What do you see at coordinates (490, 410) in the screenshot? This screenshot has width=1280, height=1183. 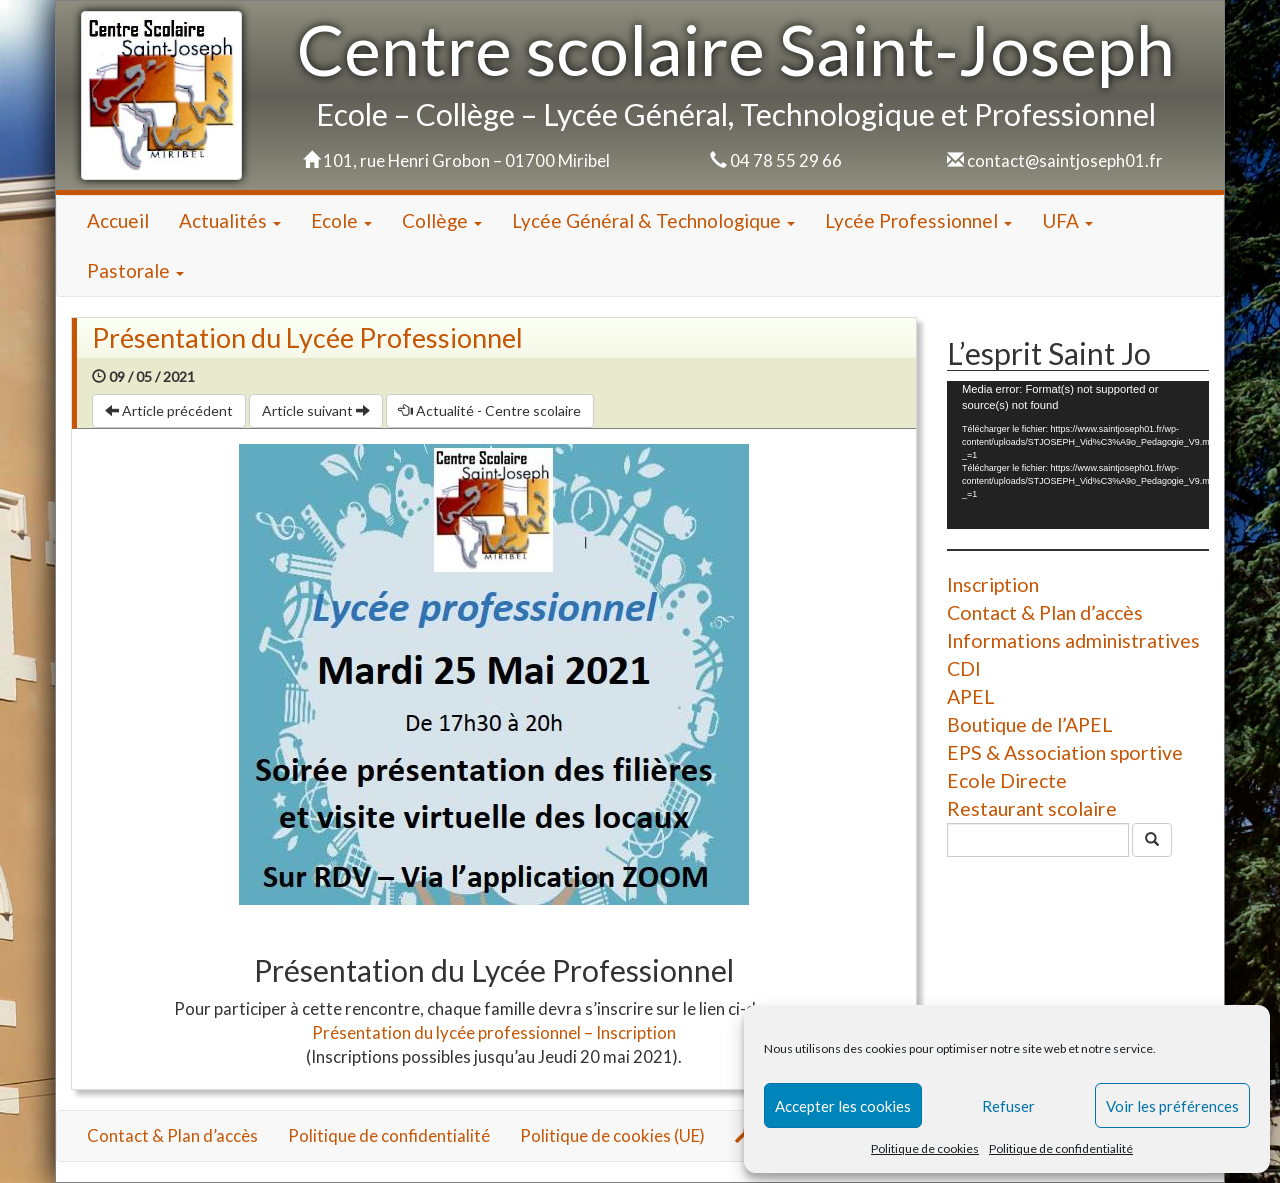 I see `Actualité - Centre scolaire` at bounding box center [490, 410].